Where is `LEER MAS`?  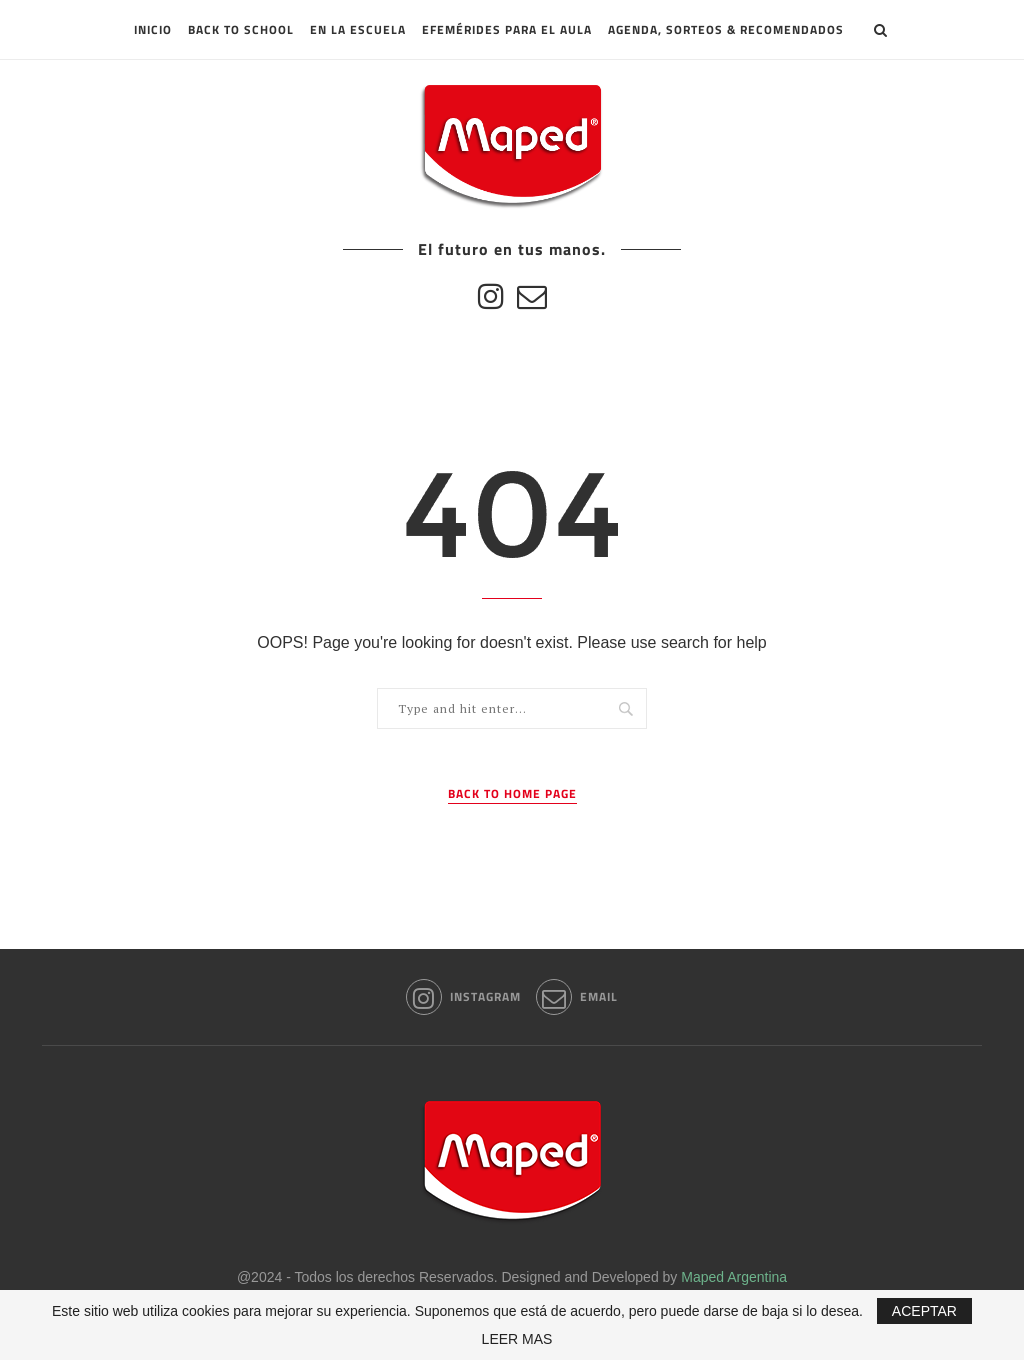 LEER MAS is located at coordinates (517, 1339).